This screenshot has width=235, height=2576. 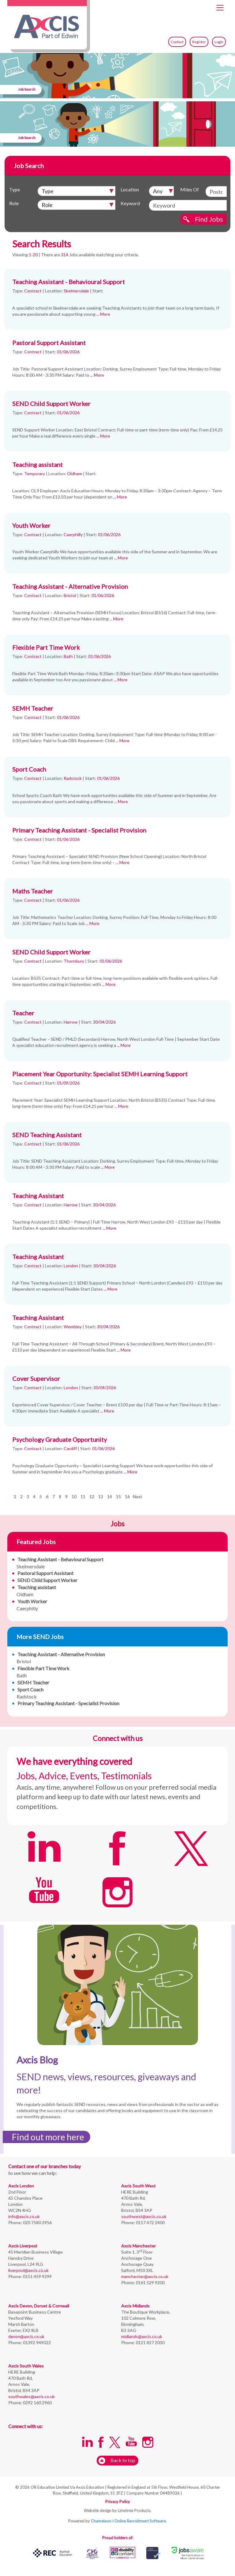 I want to click on Axcis Liverpool, so click(x=22, y=2245).